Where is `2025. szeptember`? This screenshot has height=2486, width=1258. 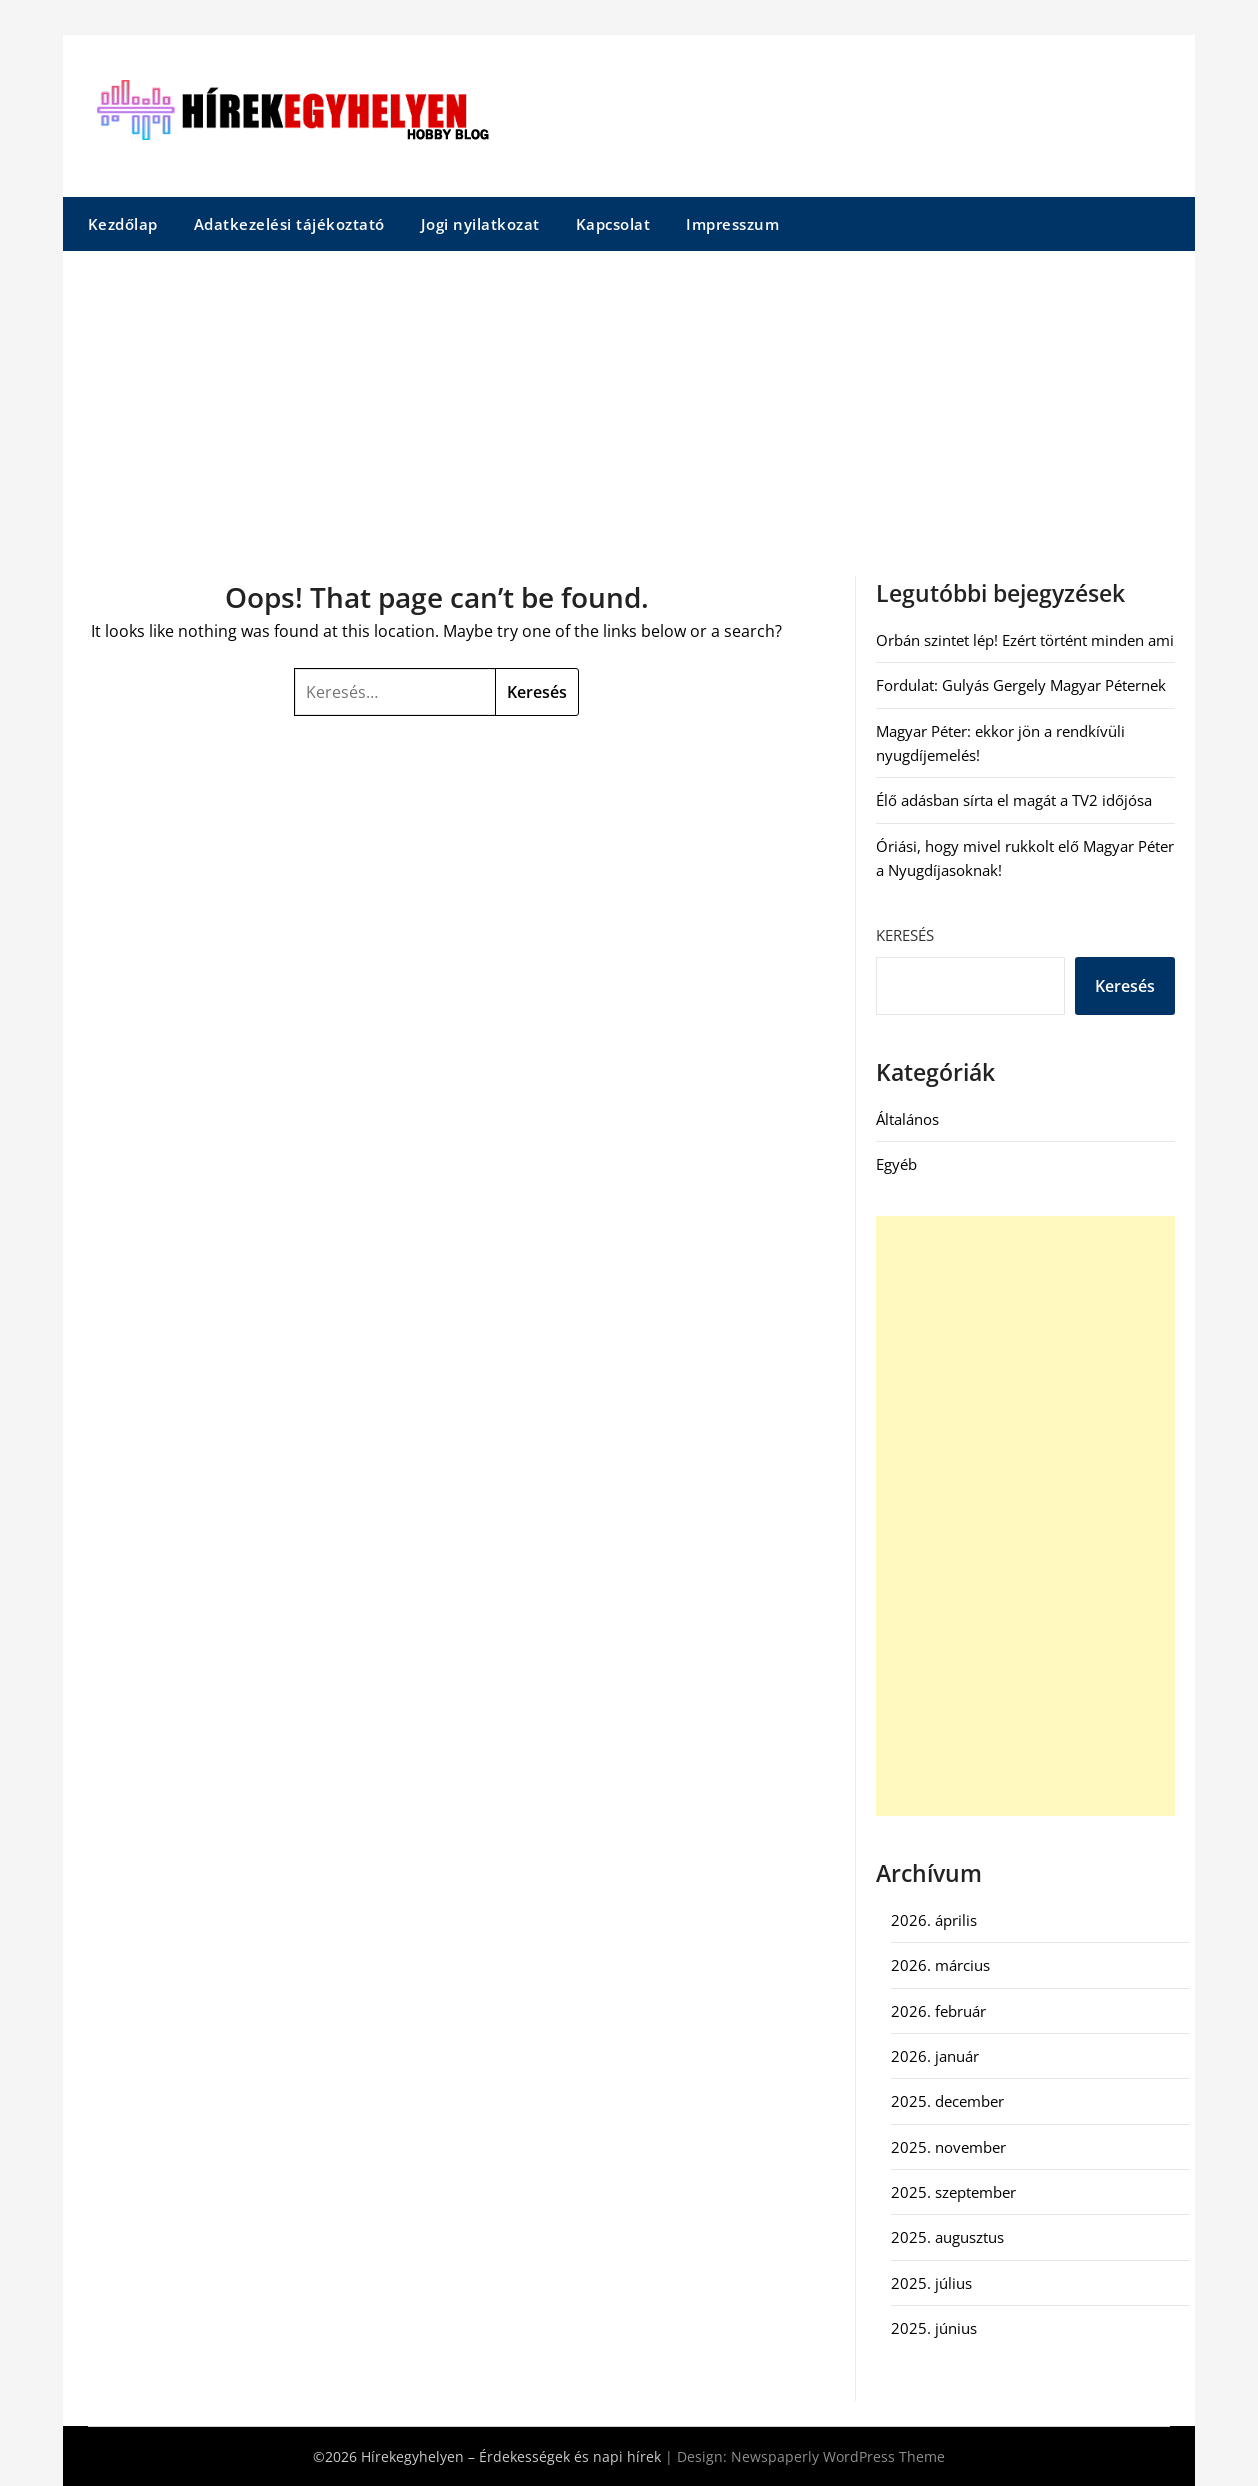
2025. szeptember is located at coordinates (953, 2192).